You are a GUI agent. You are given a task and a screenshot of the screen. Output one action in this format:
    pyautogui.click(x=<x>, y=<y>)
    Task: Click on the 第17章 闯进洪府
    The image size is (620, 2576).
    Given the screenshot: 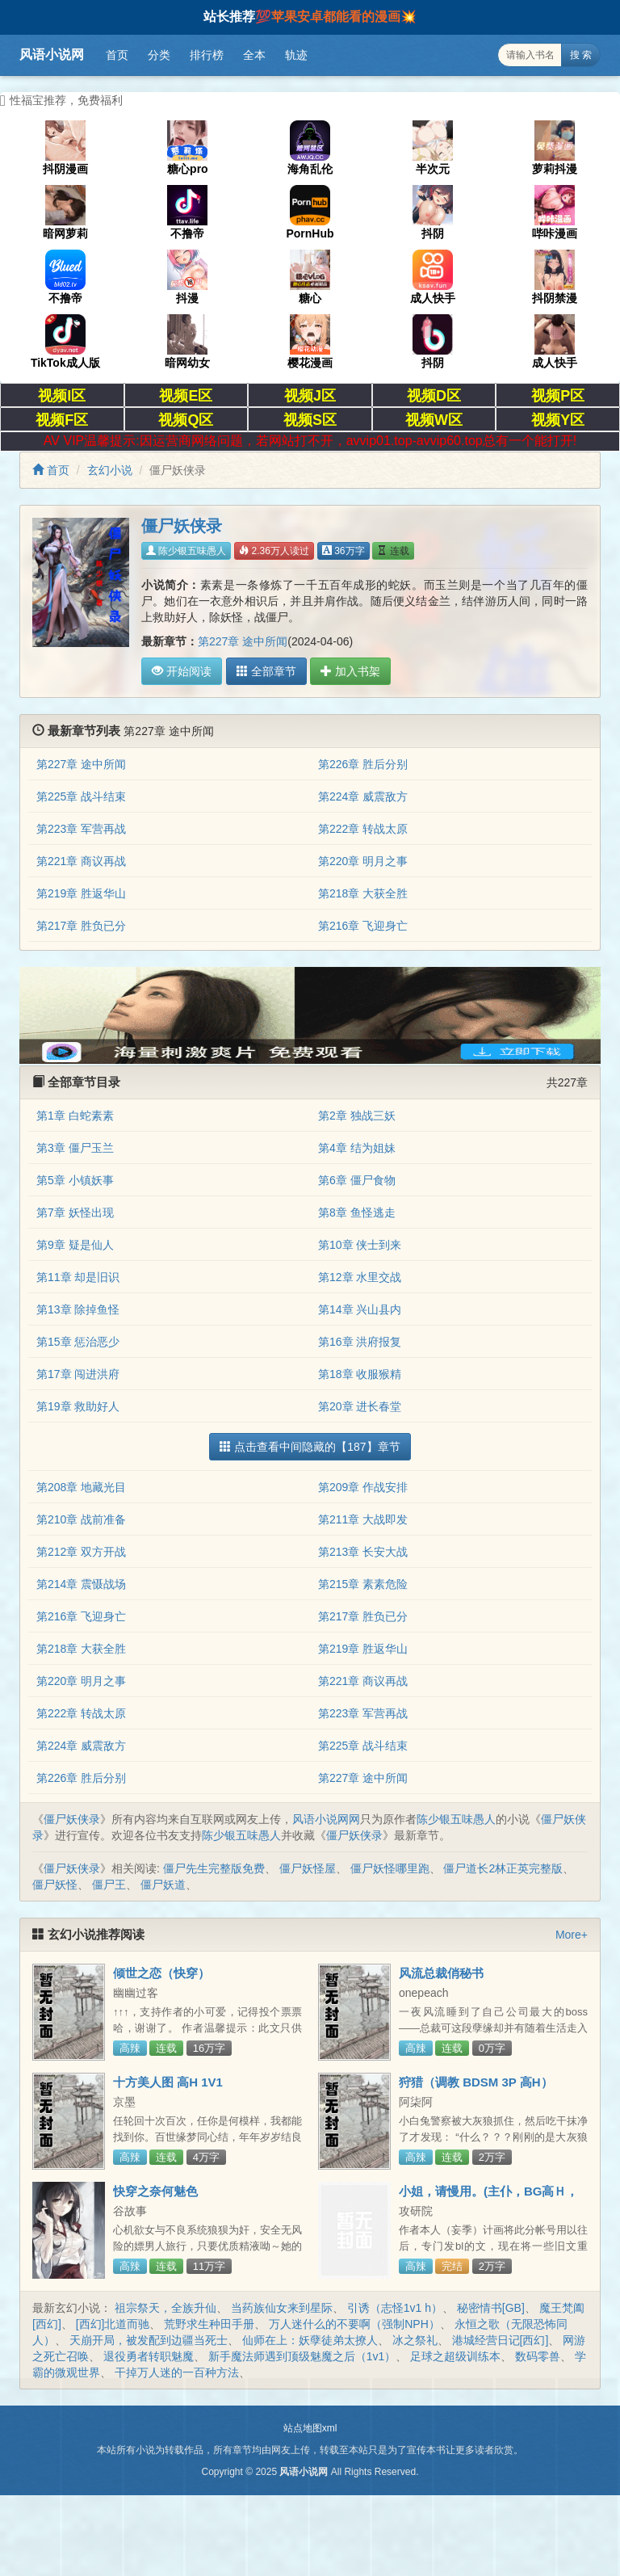 What is the action you would take?
    pyautogui.click(x=77, y=1374)
    